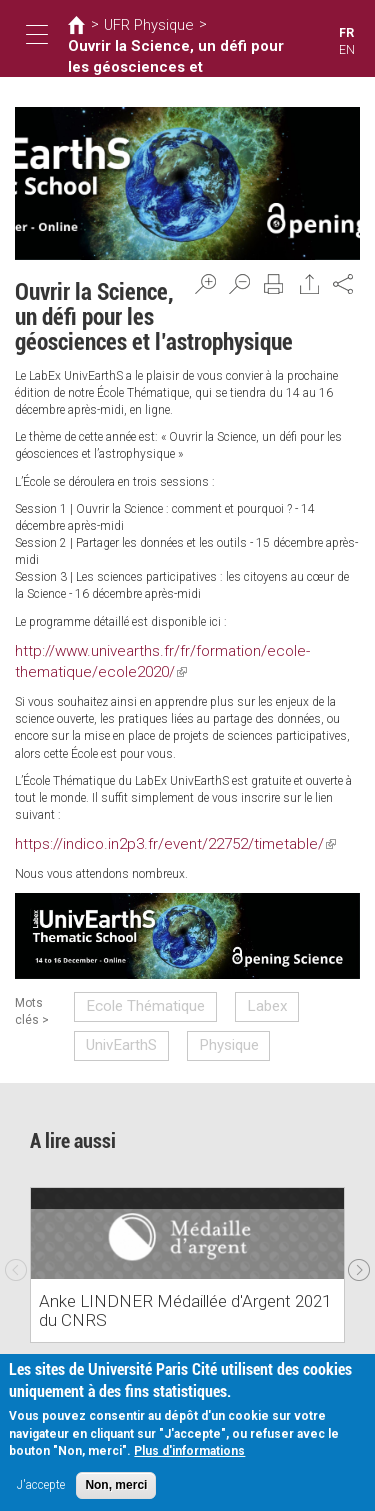 The width and height of the screenshot is (375, 1511). I want to click on Anke LINDNER Médaillée d'Argent 2021 du CNRS, so click(180, 1292).